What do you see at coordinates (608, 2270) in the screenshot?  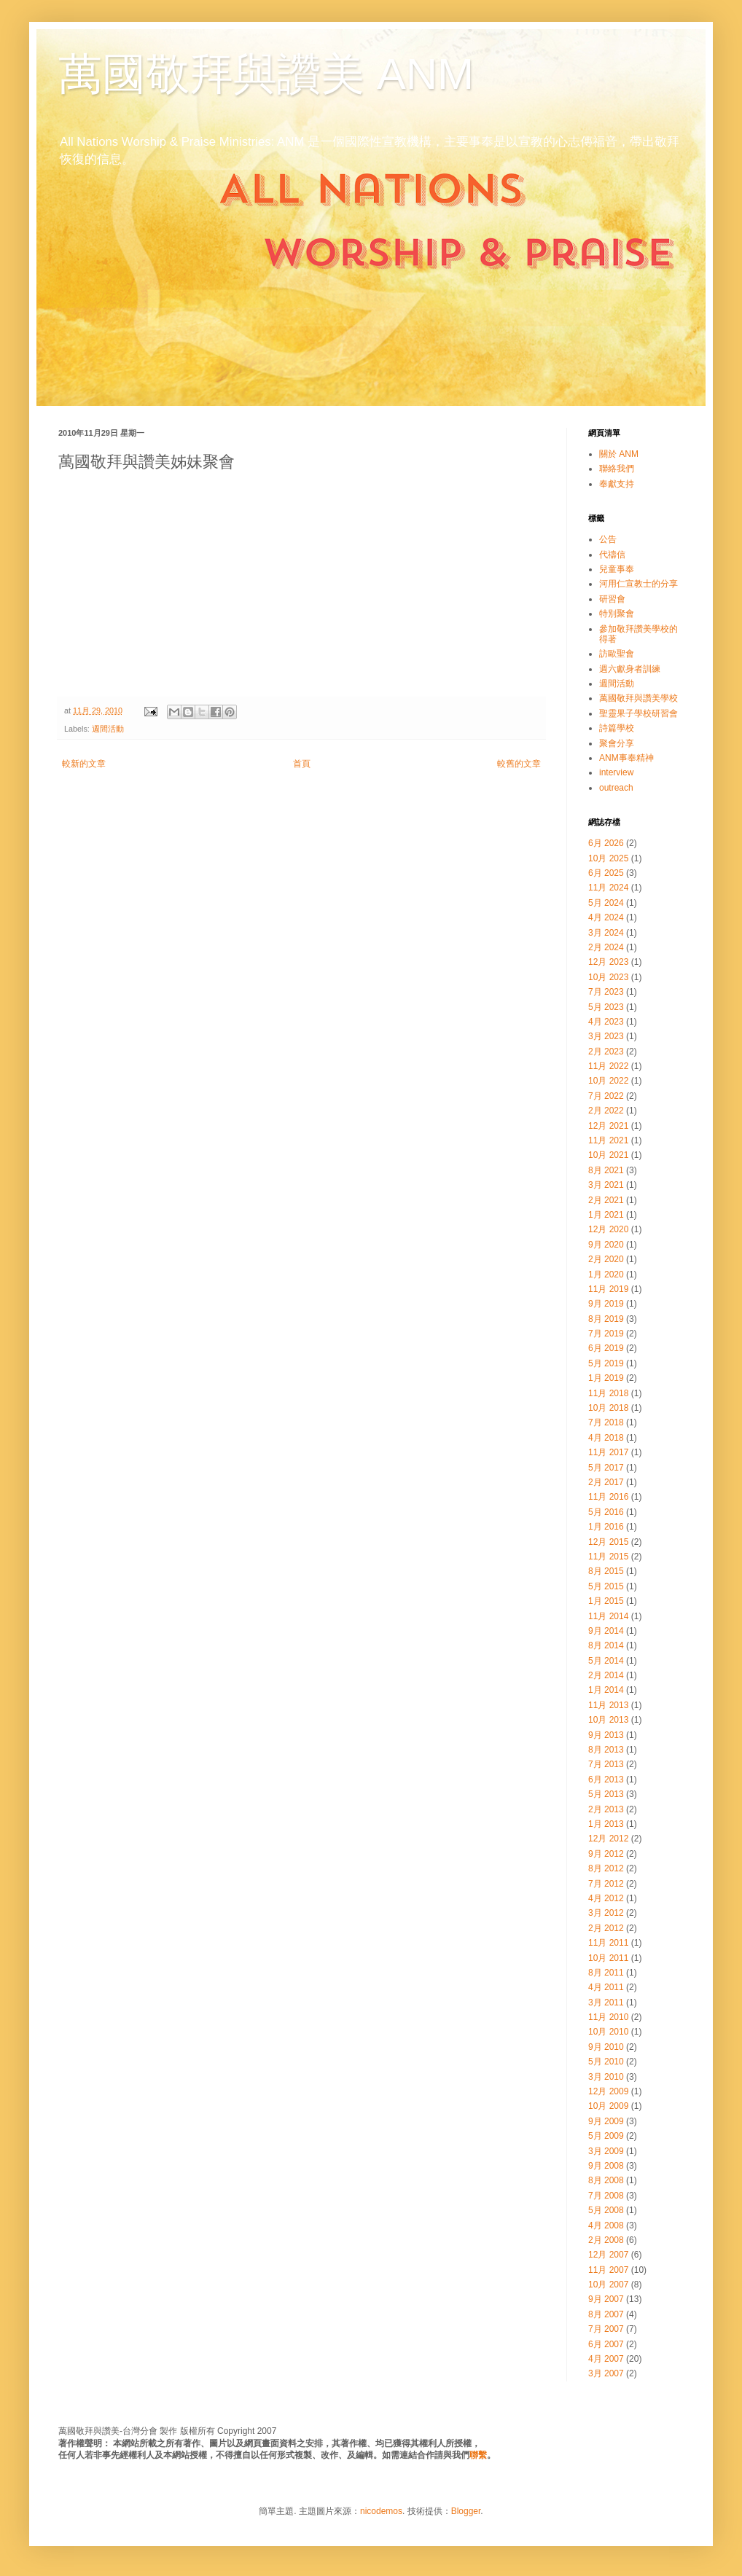 I see `11月 2007` at bounding box center [608, 2270].